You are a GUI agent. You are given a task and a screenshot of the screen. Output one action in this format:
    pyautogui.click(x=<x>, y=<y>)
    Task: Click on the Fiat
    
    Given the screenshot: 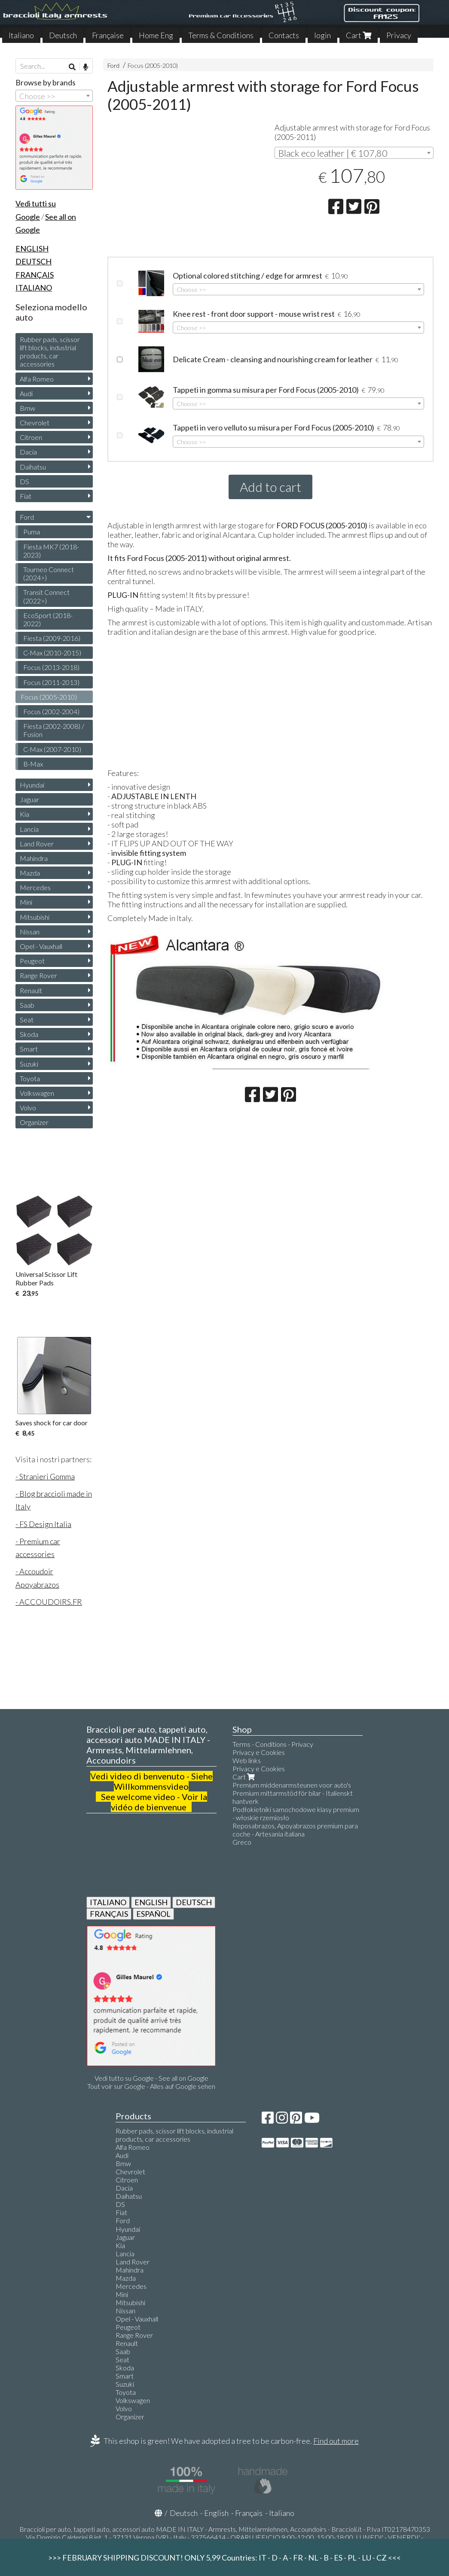 What is the action you would take?
    pyautogui.click(x=25, y=496)
    